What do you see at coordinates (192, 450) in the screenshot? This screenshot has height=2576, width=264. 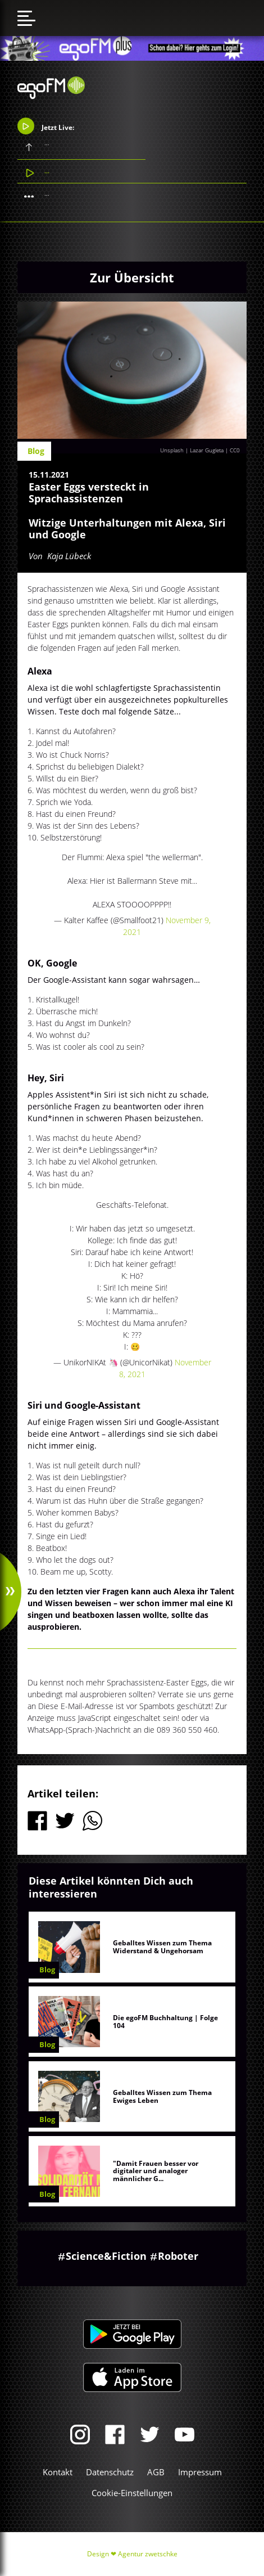 I see `Unsplash | Lazar Gugleta` at bounding box center [192, 450].